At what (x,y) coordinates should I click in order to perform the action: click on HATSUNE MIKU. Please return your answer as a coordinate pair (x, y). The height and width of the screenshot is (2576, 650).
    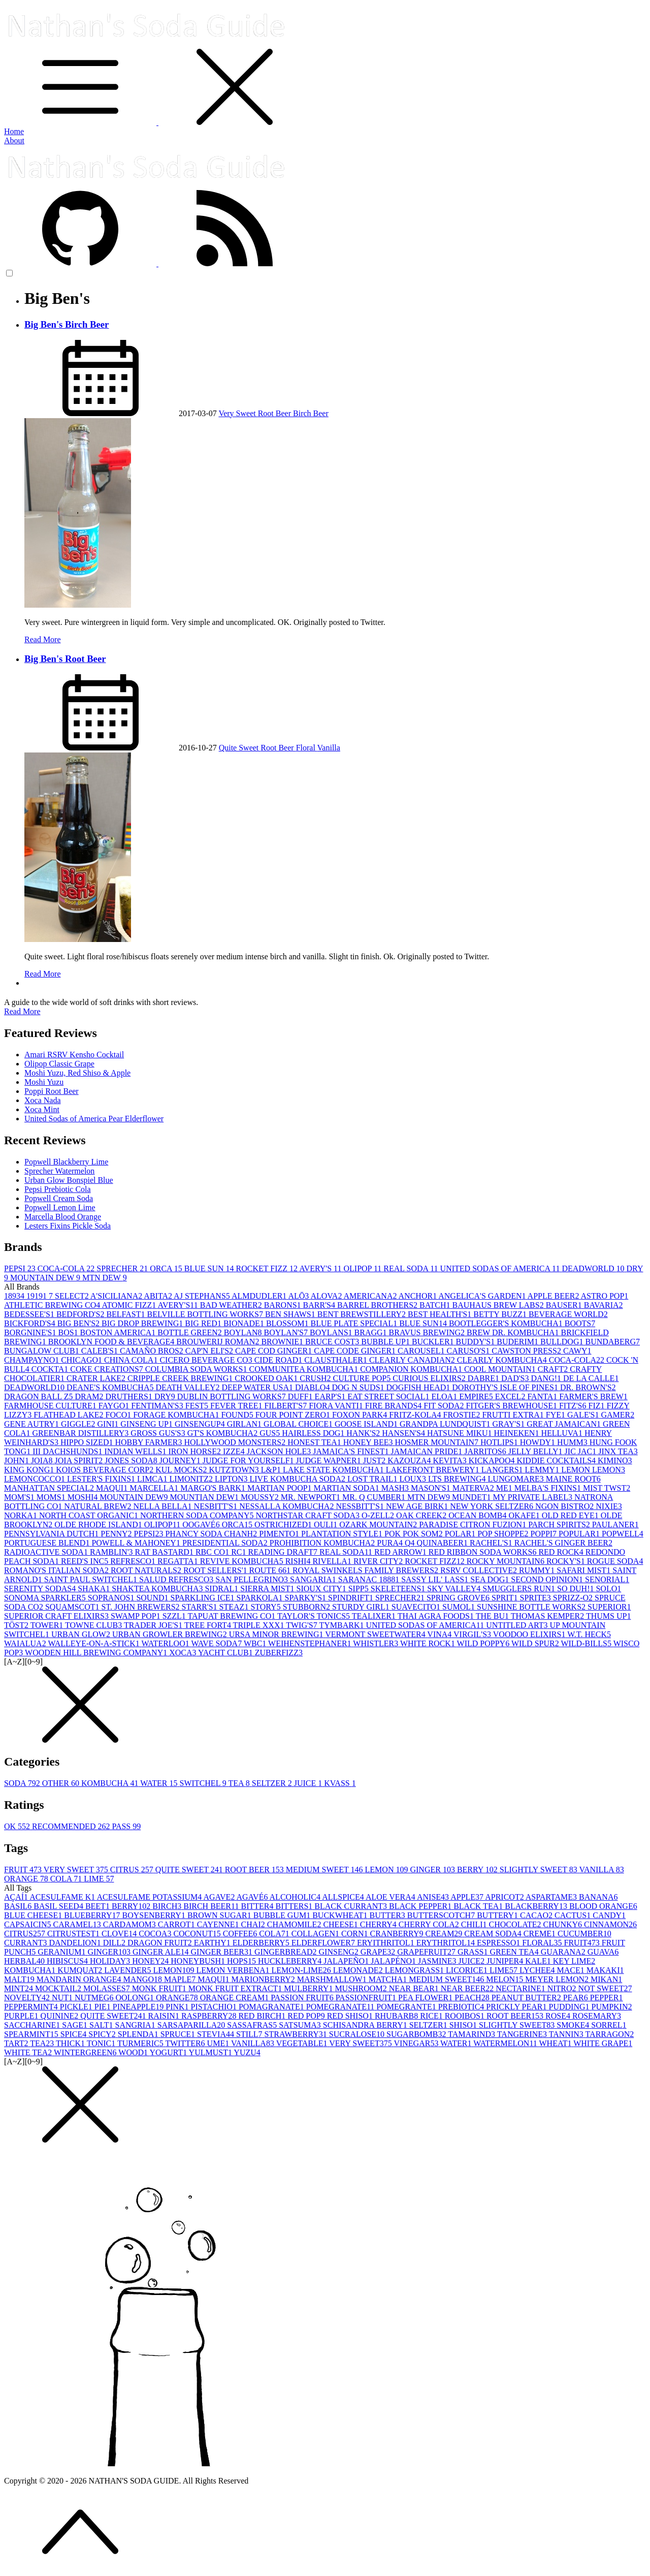
    Looking at the image, I should click on (460, 1433).